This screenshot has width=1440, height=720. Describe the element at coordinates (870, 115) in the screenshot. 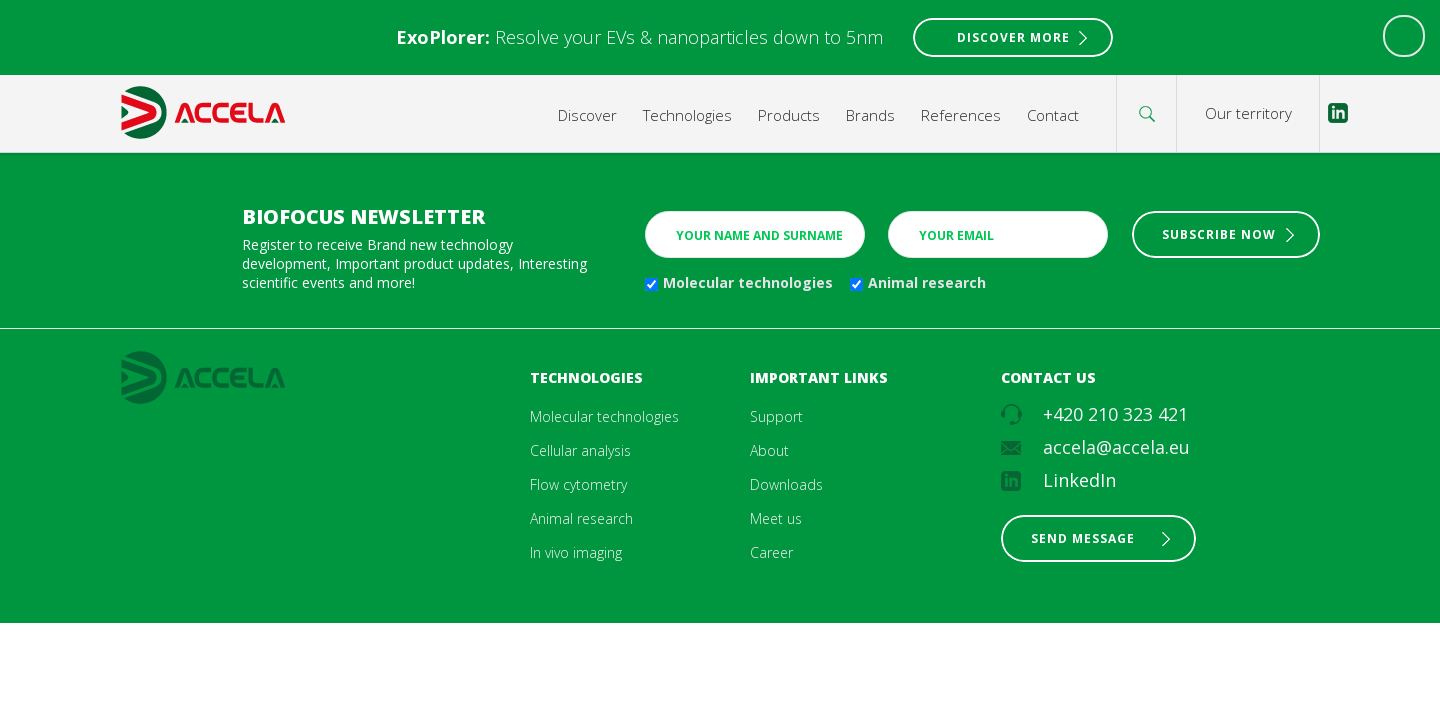

I see `Brands` at that location.